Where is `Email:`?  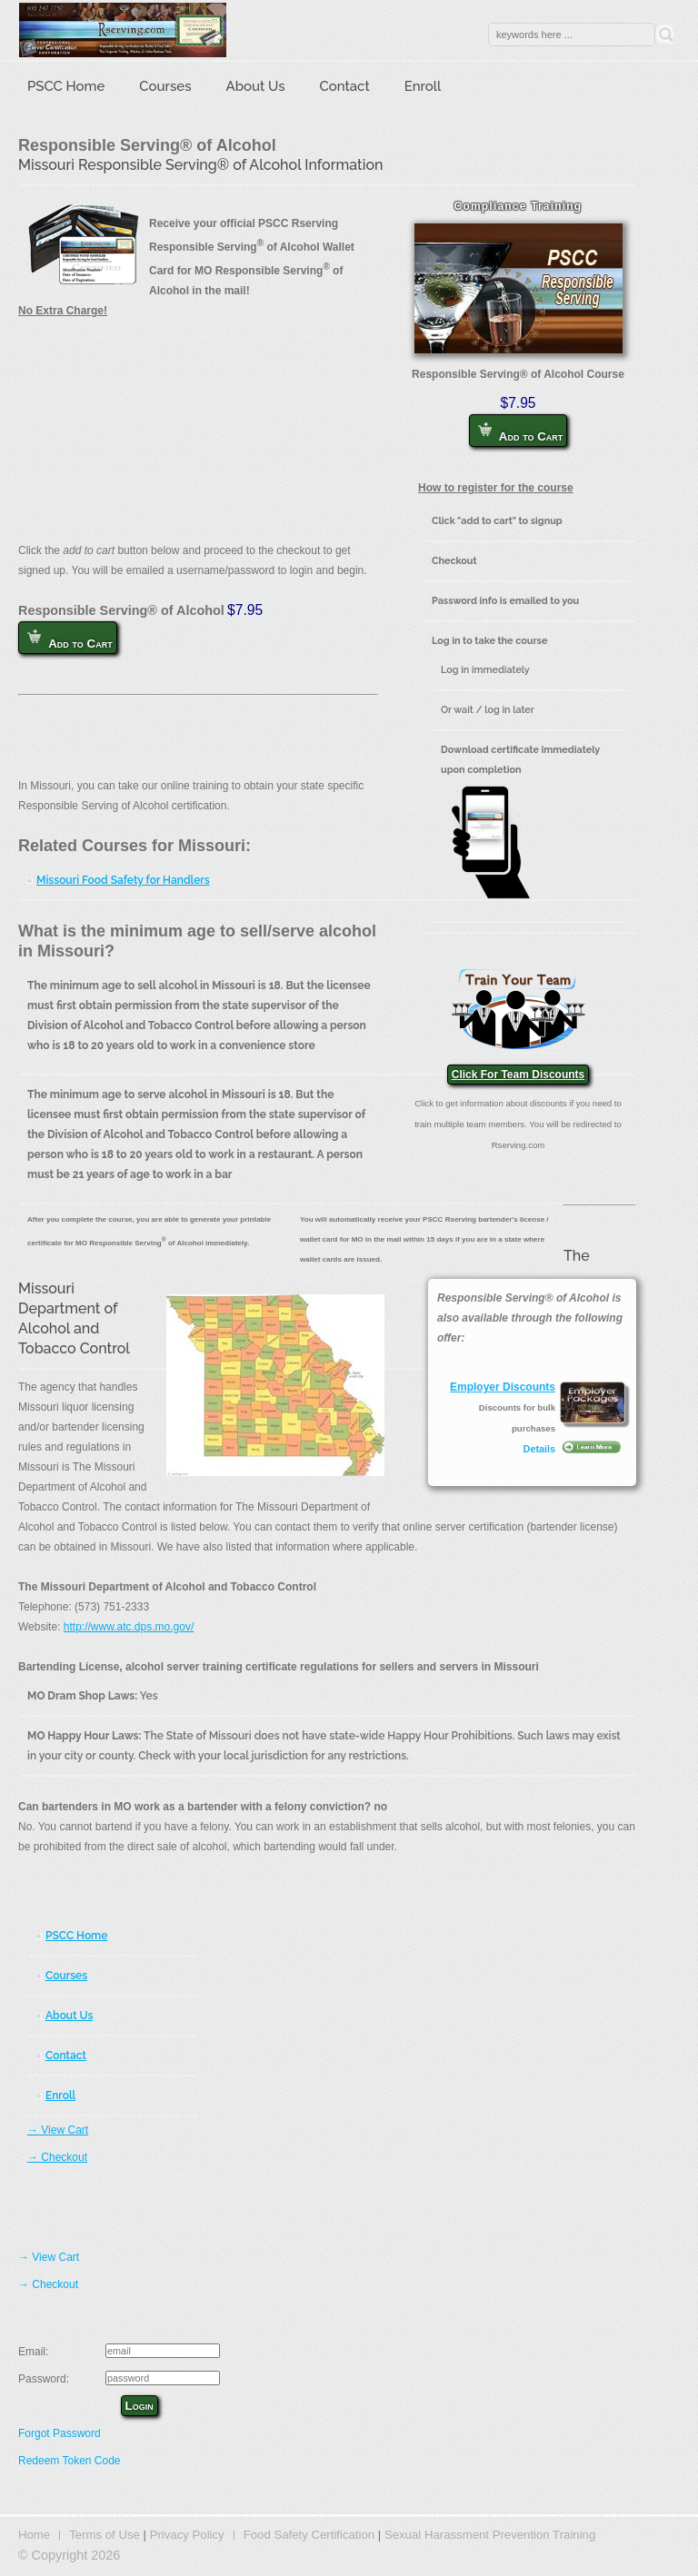
Email: is located at coordinates (33, 2351).